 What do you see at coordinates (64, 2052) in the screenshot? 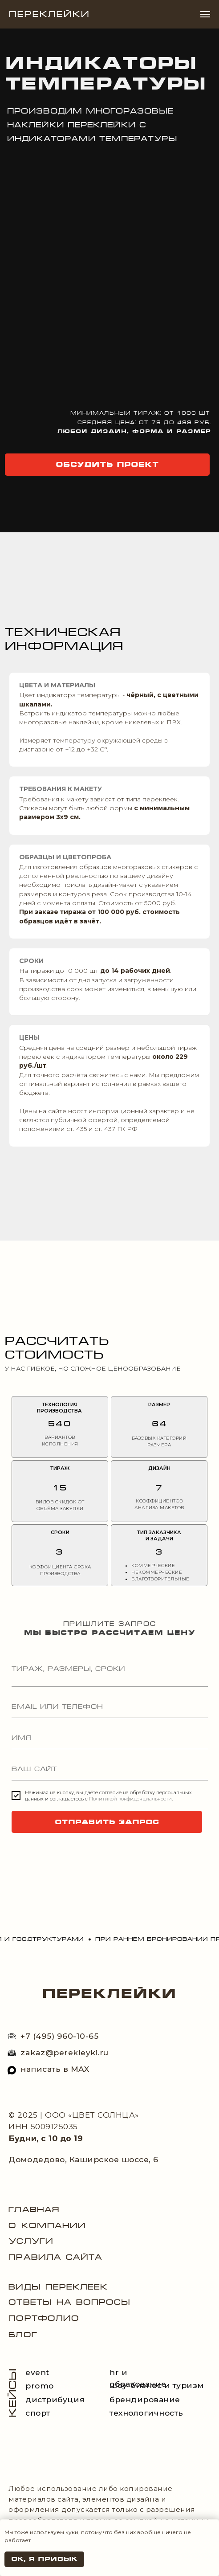
I see `zakaz@perekleyki.ru` at bounding box center [64, 2052].